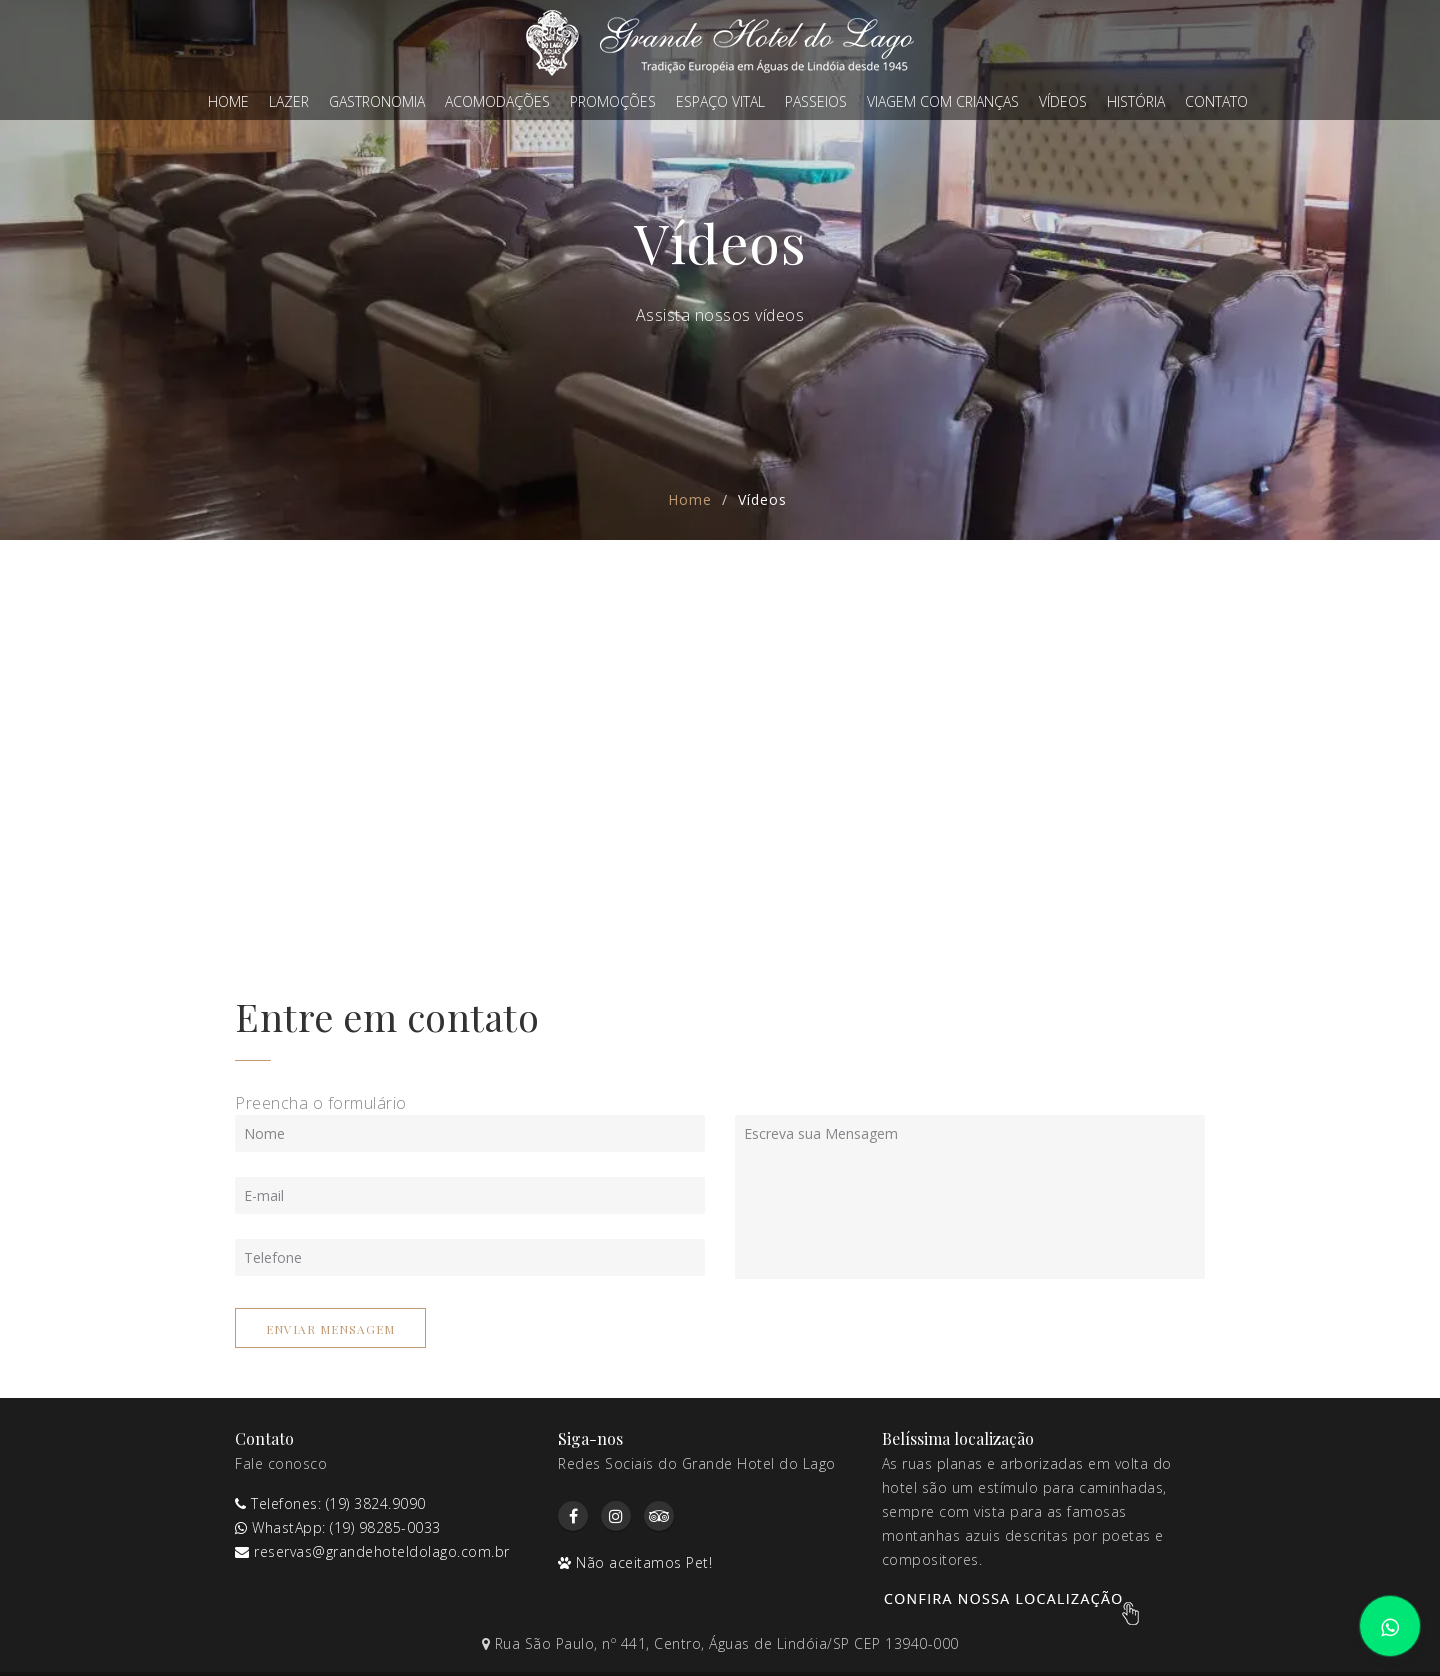 This screenshot has width=1440, height=1676. Describe the element at coordinates (613, 101) in the screenshot. I see `Promoções` at that location.